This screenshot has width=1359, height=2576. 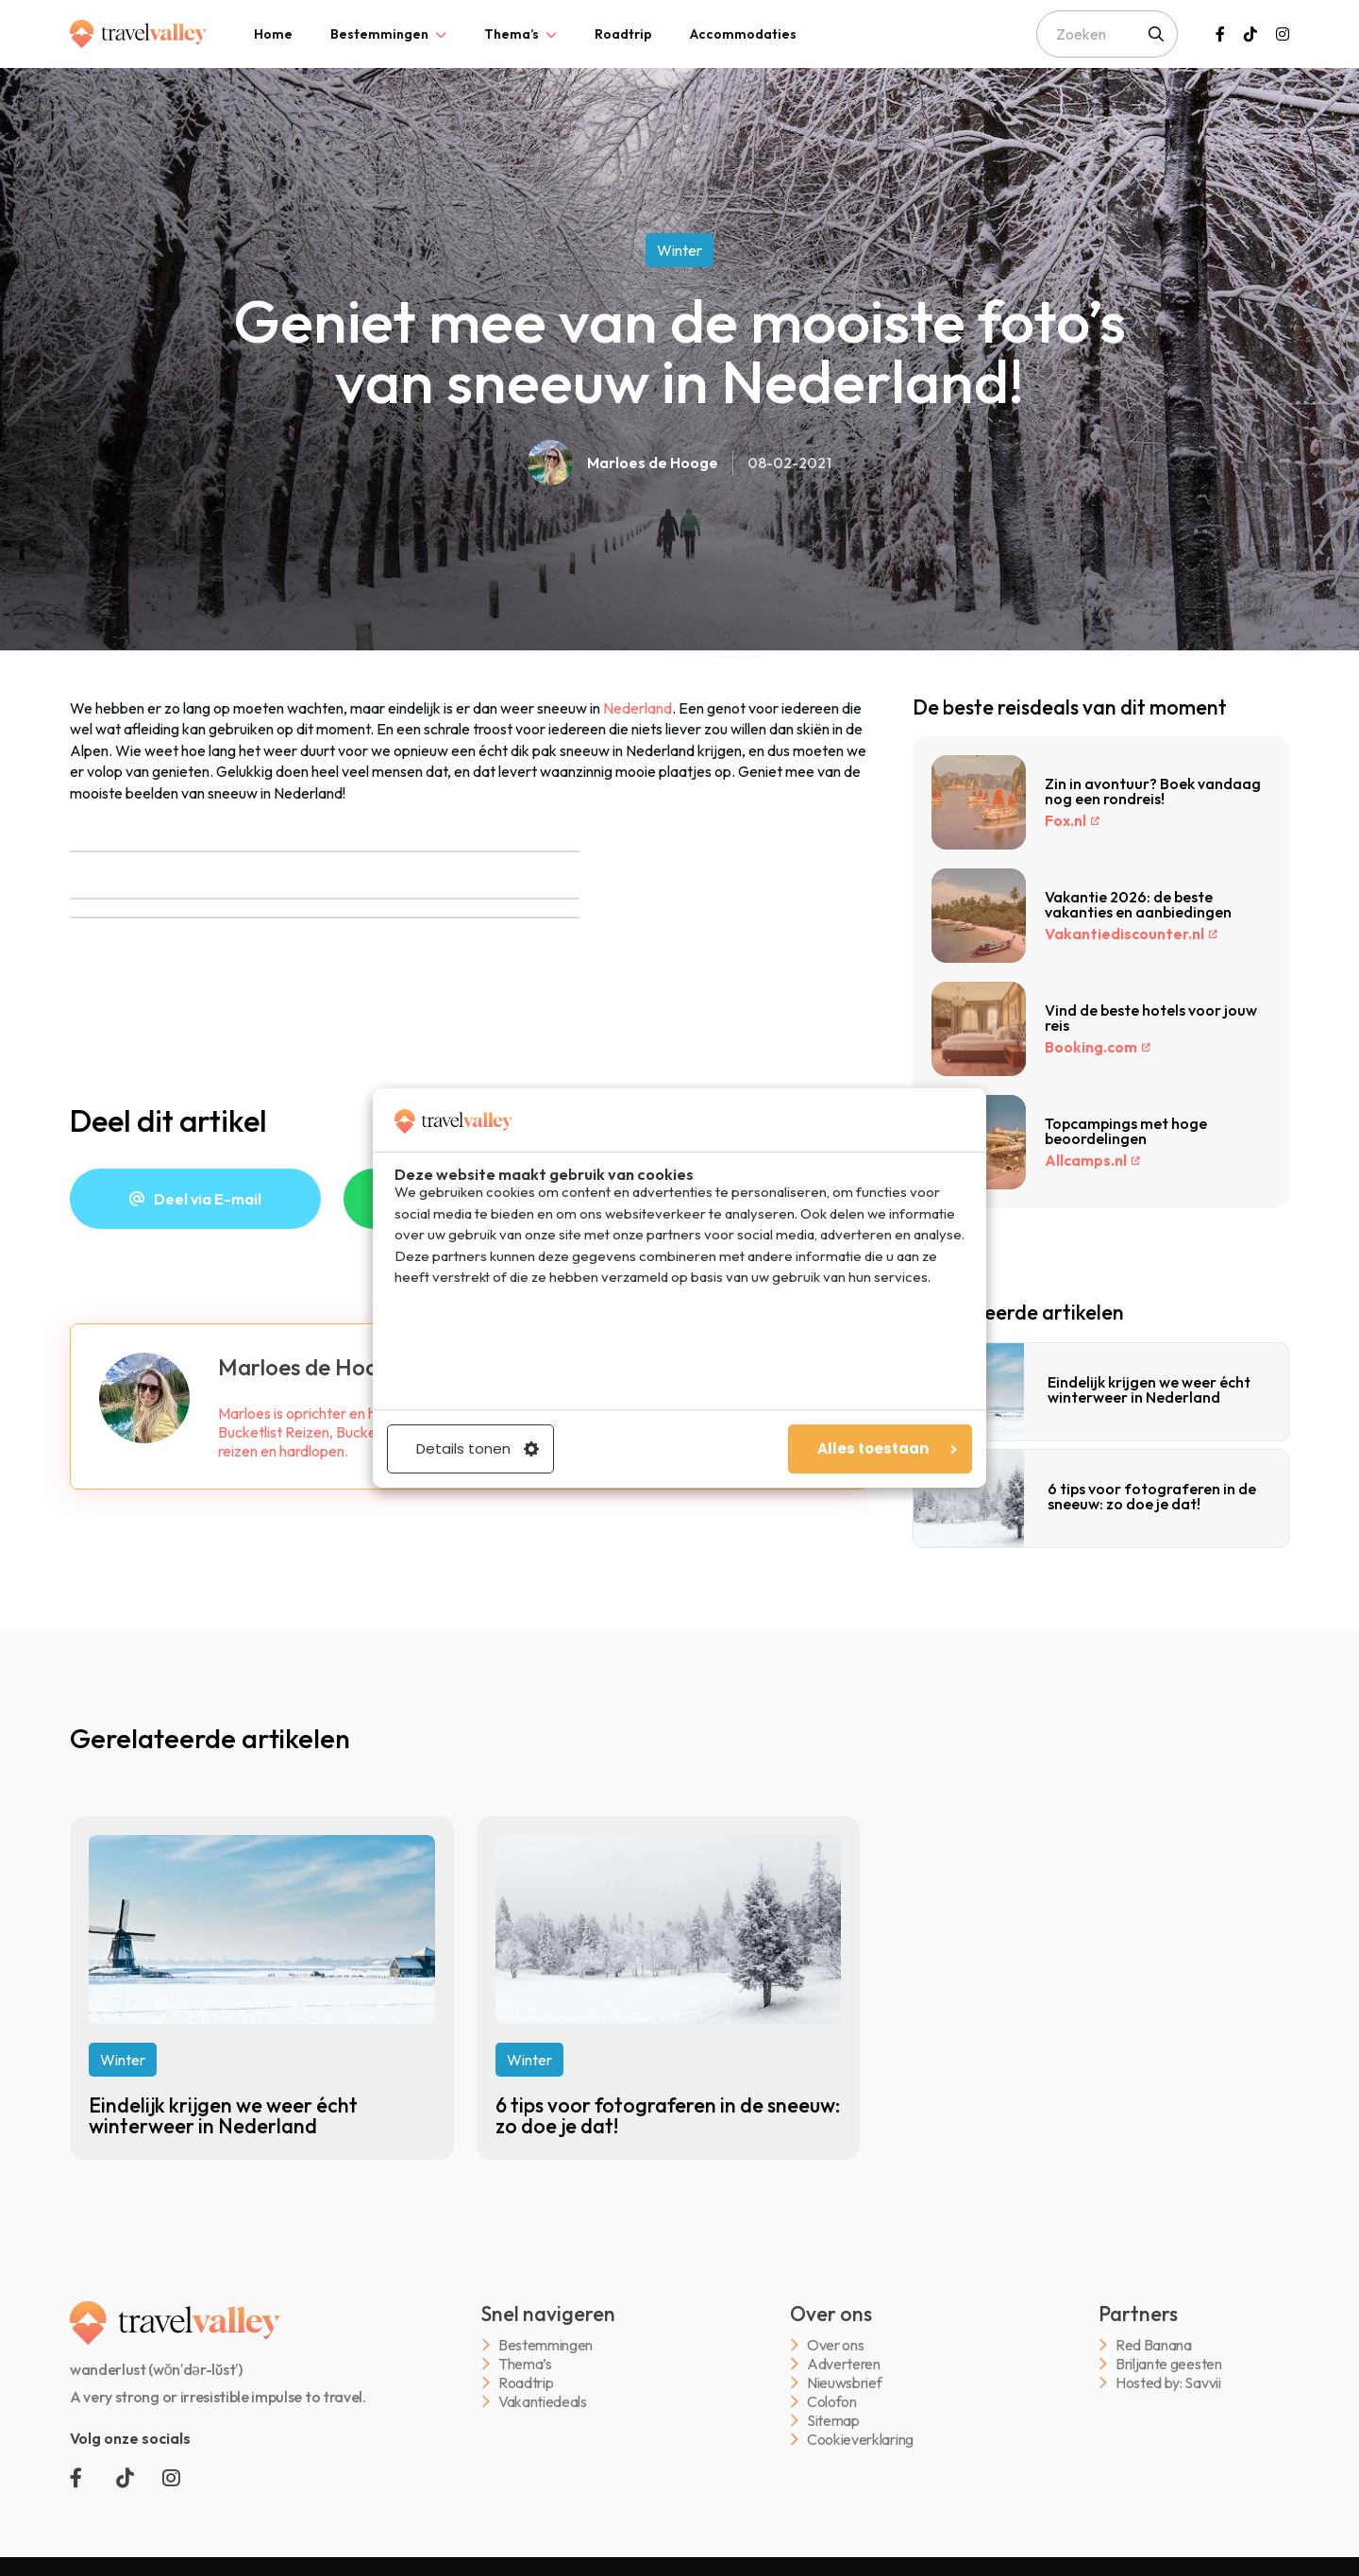 I want to click on Cookieverklaring, so click(x=860, y=2440).